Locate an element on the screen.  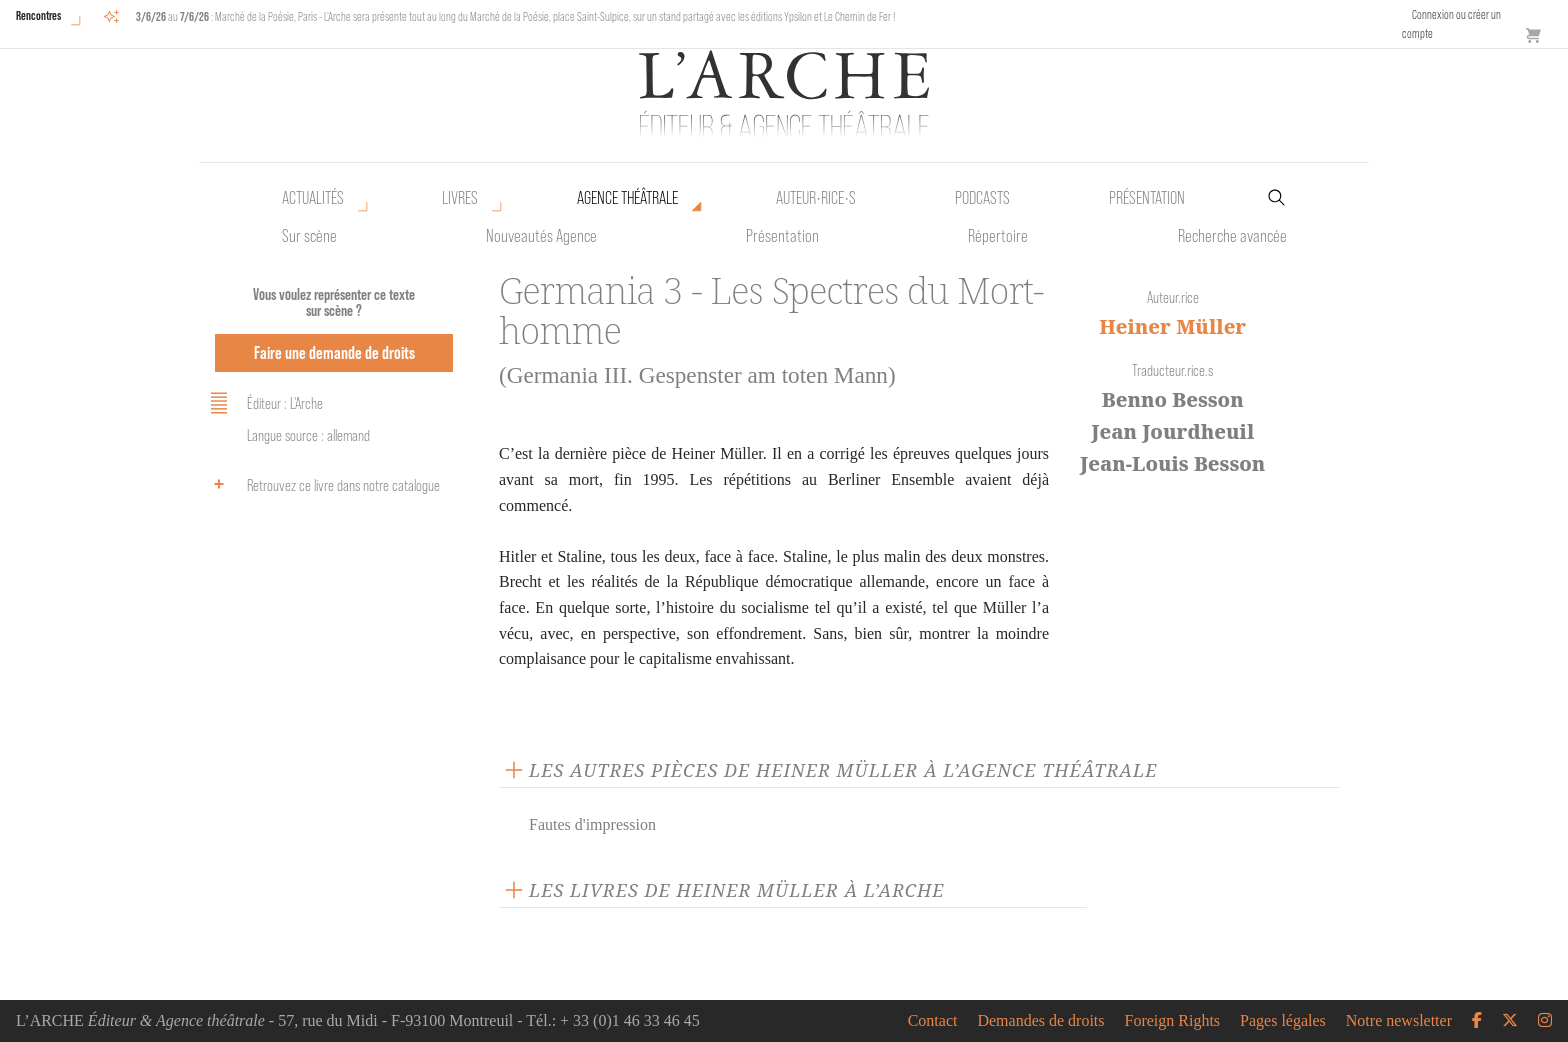
Recherche avancée is located at coordinates (1232, 236).